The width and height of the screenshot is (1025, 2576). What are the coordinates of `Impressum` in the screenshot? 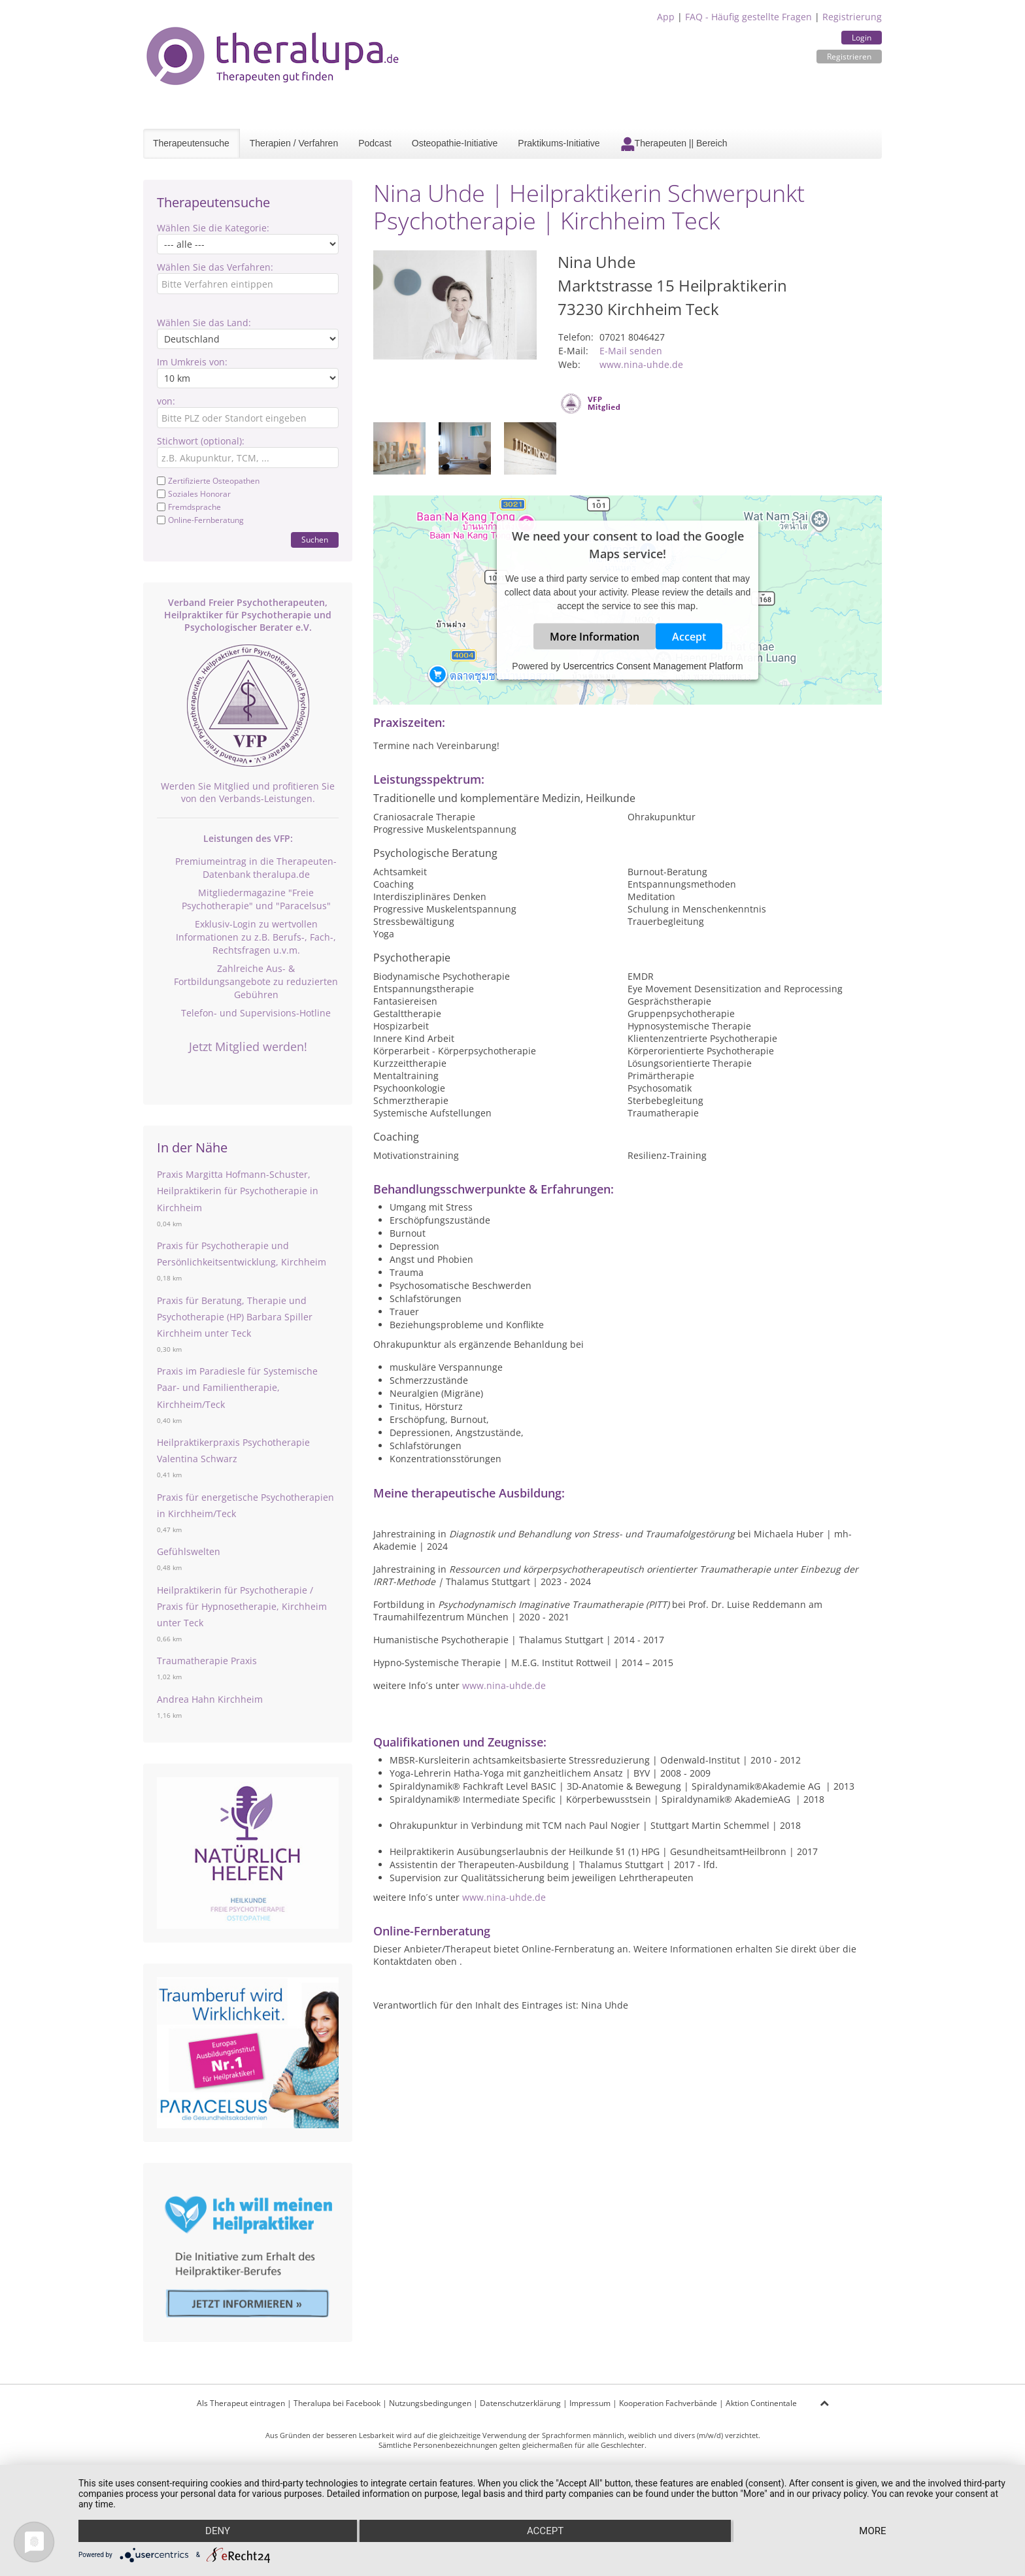 It's located at (590, 2403).